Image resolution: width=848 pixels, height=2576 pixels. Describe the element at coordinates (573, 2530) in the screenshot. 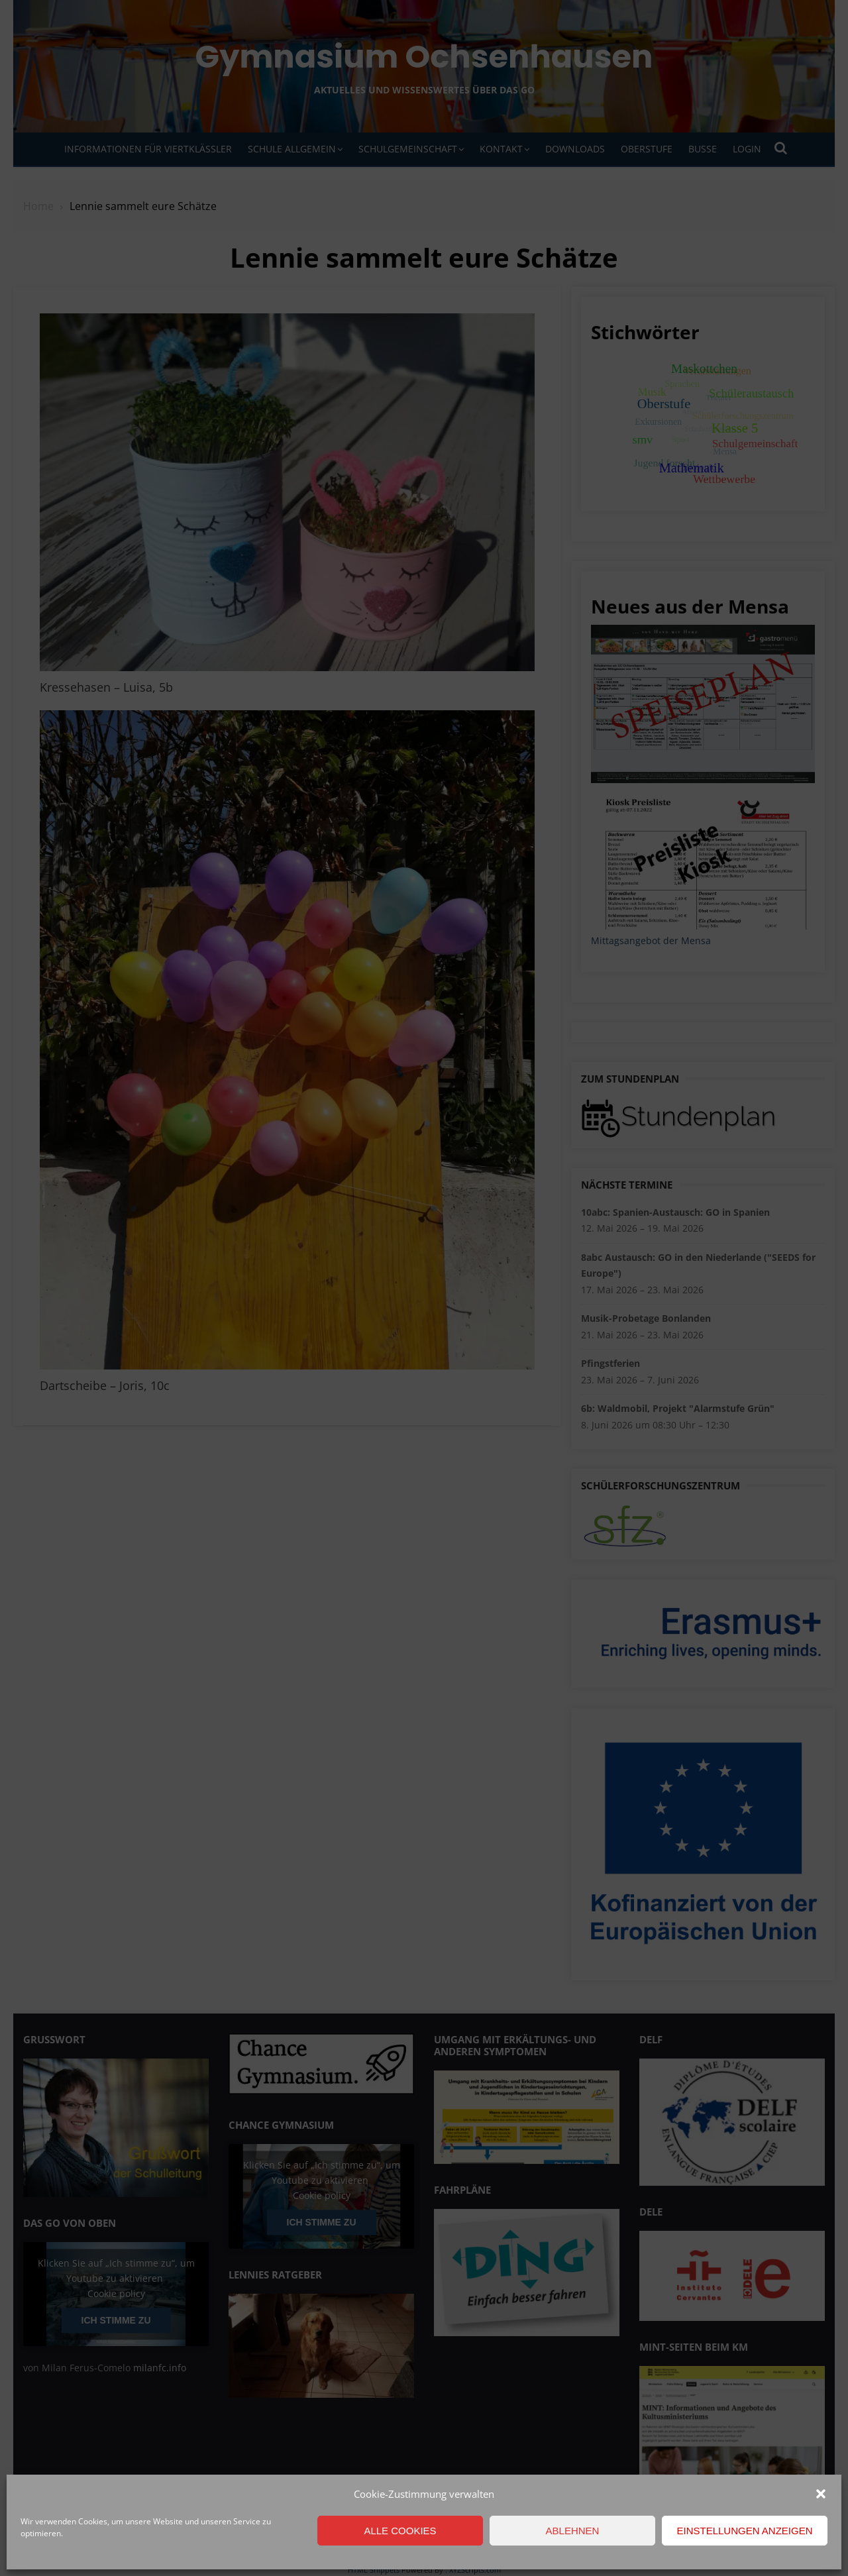

I see `Ablehnen` at that location.